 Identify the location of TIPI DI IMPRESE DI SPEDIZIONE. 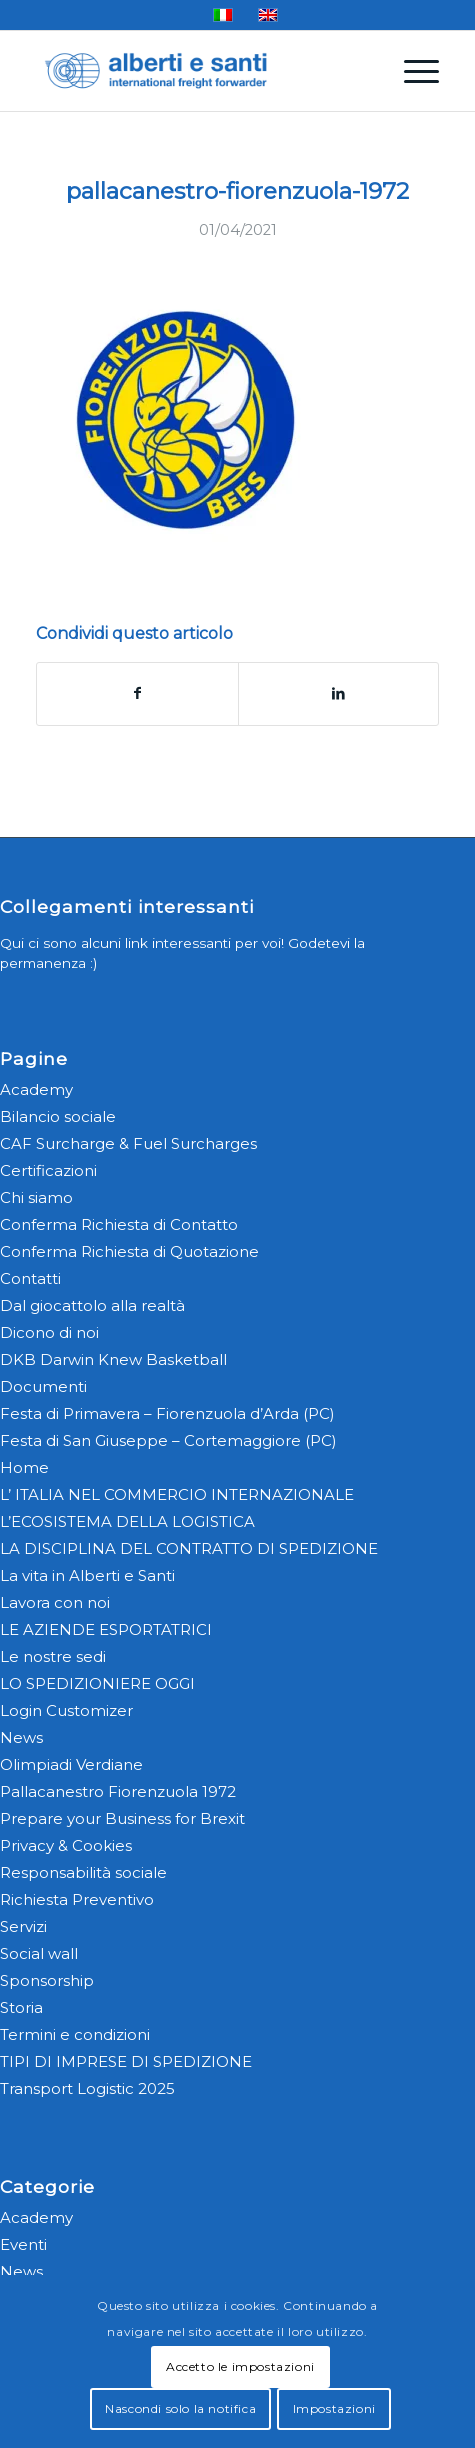
(126, 2061).